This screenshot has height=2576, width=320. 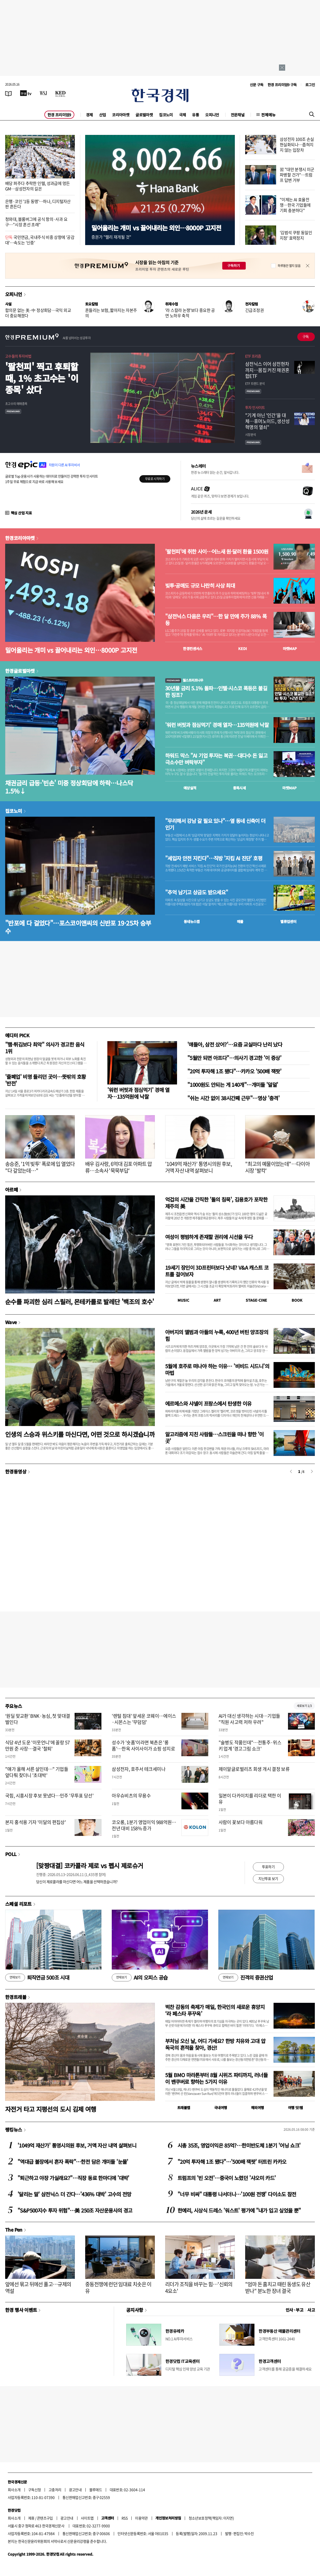 I want to click on ETF 프리즘, so click(x=253, y=356).